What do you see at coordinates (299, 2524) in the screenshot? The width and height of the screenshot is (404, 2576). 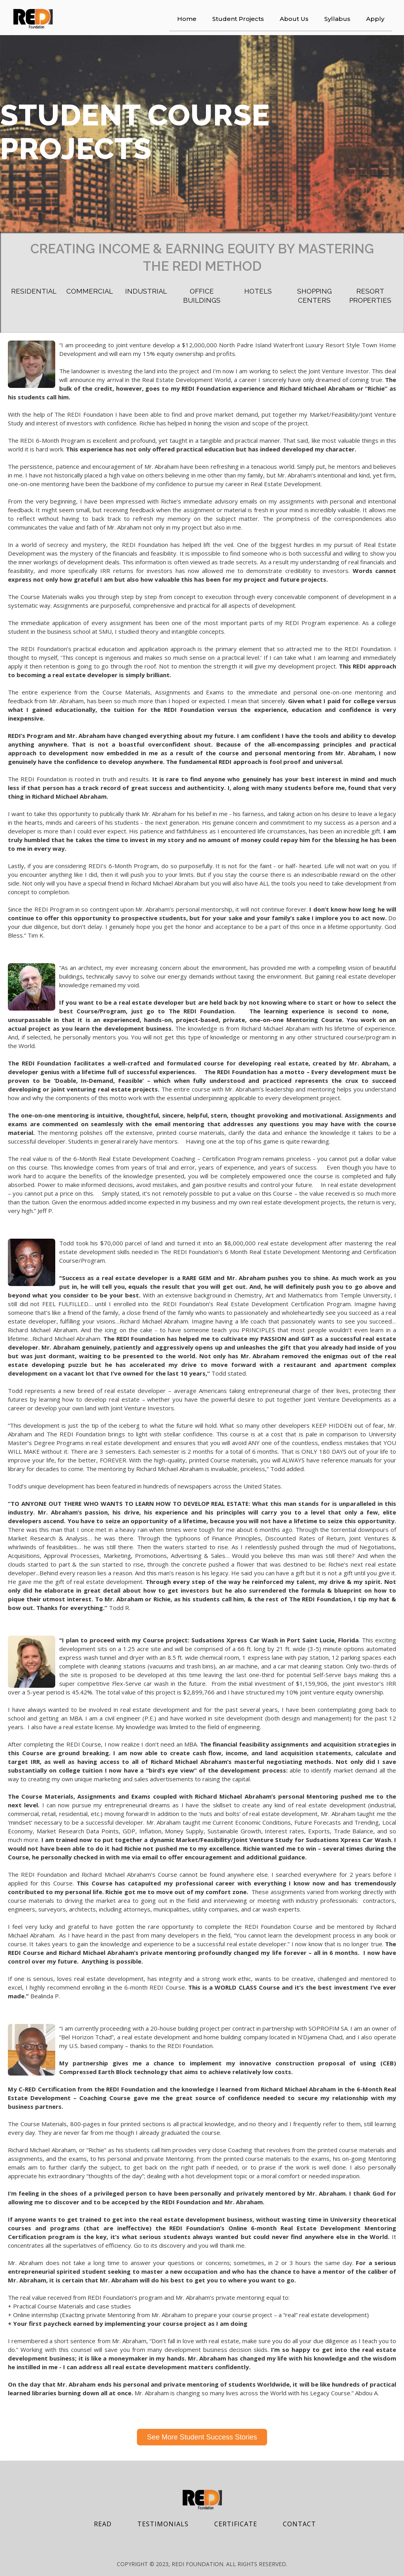 I see `contact` at bounding box center [299, 2524].